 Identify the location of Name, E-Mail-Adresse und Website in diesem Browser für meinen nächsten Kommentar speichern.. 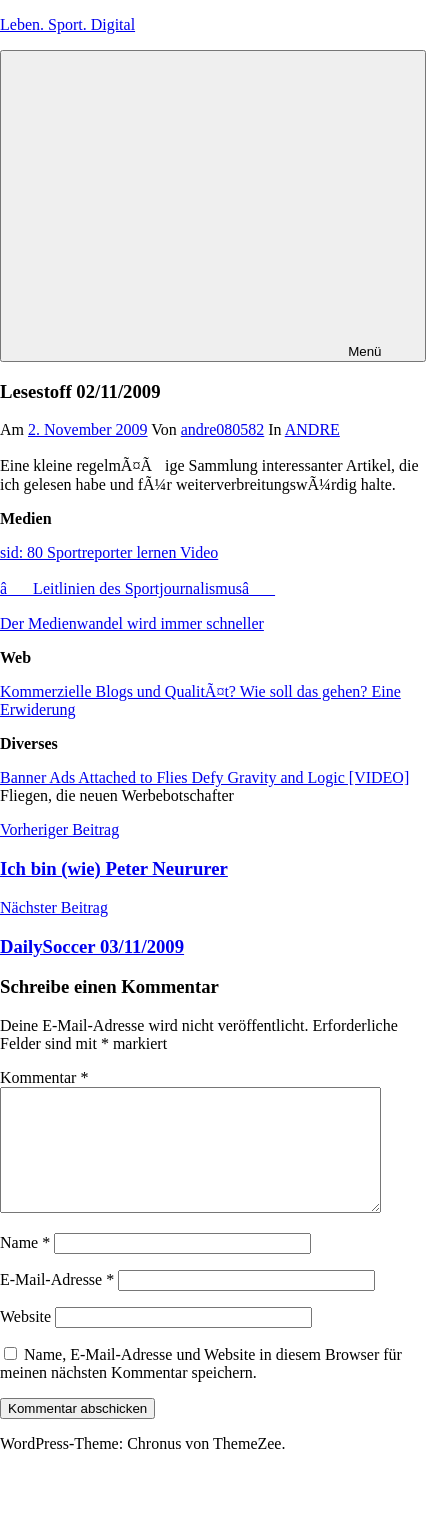
(201, 1387).